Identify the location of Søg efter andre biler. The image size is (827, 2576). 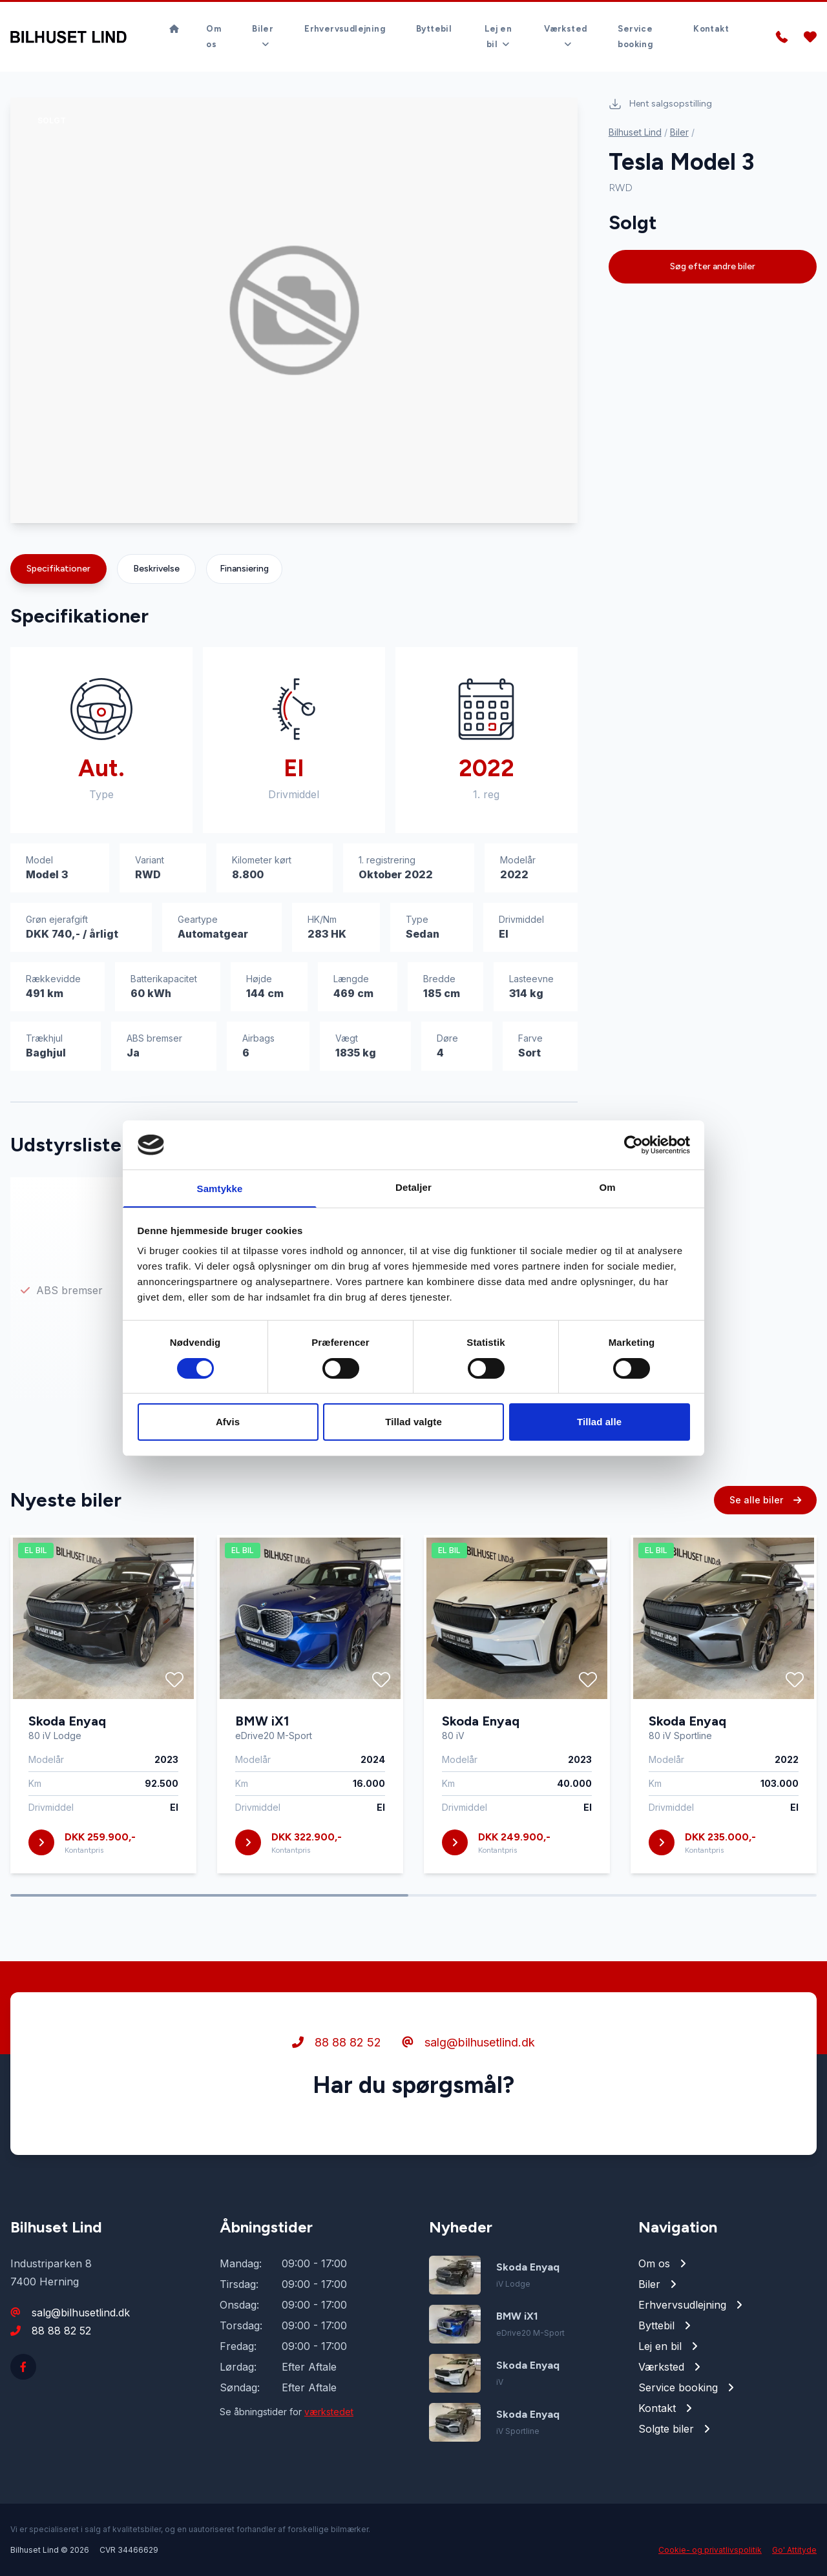
(712, 266).